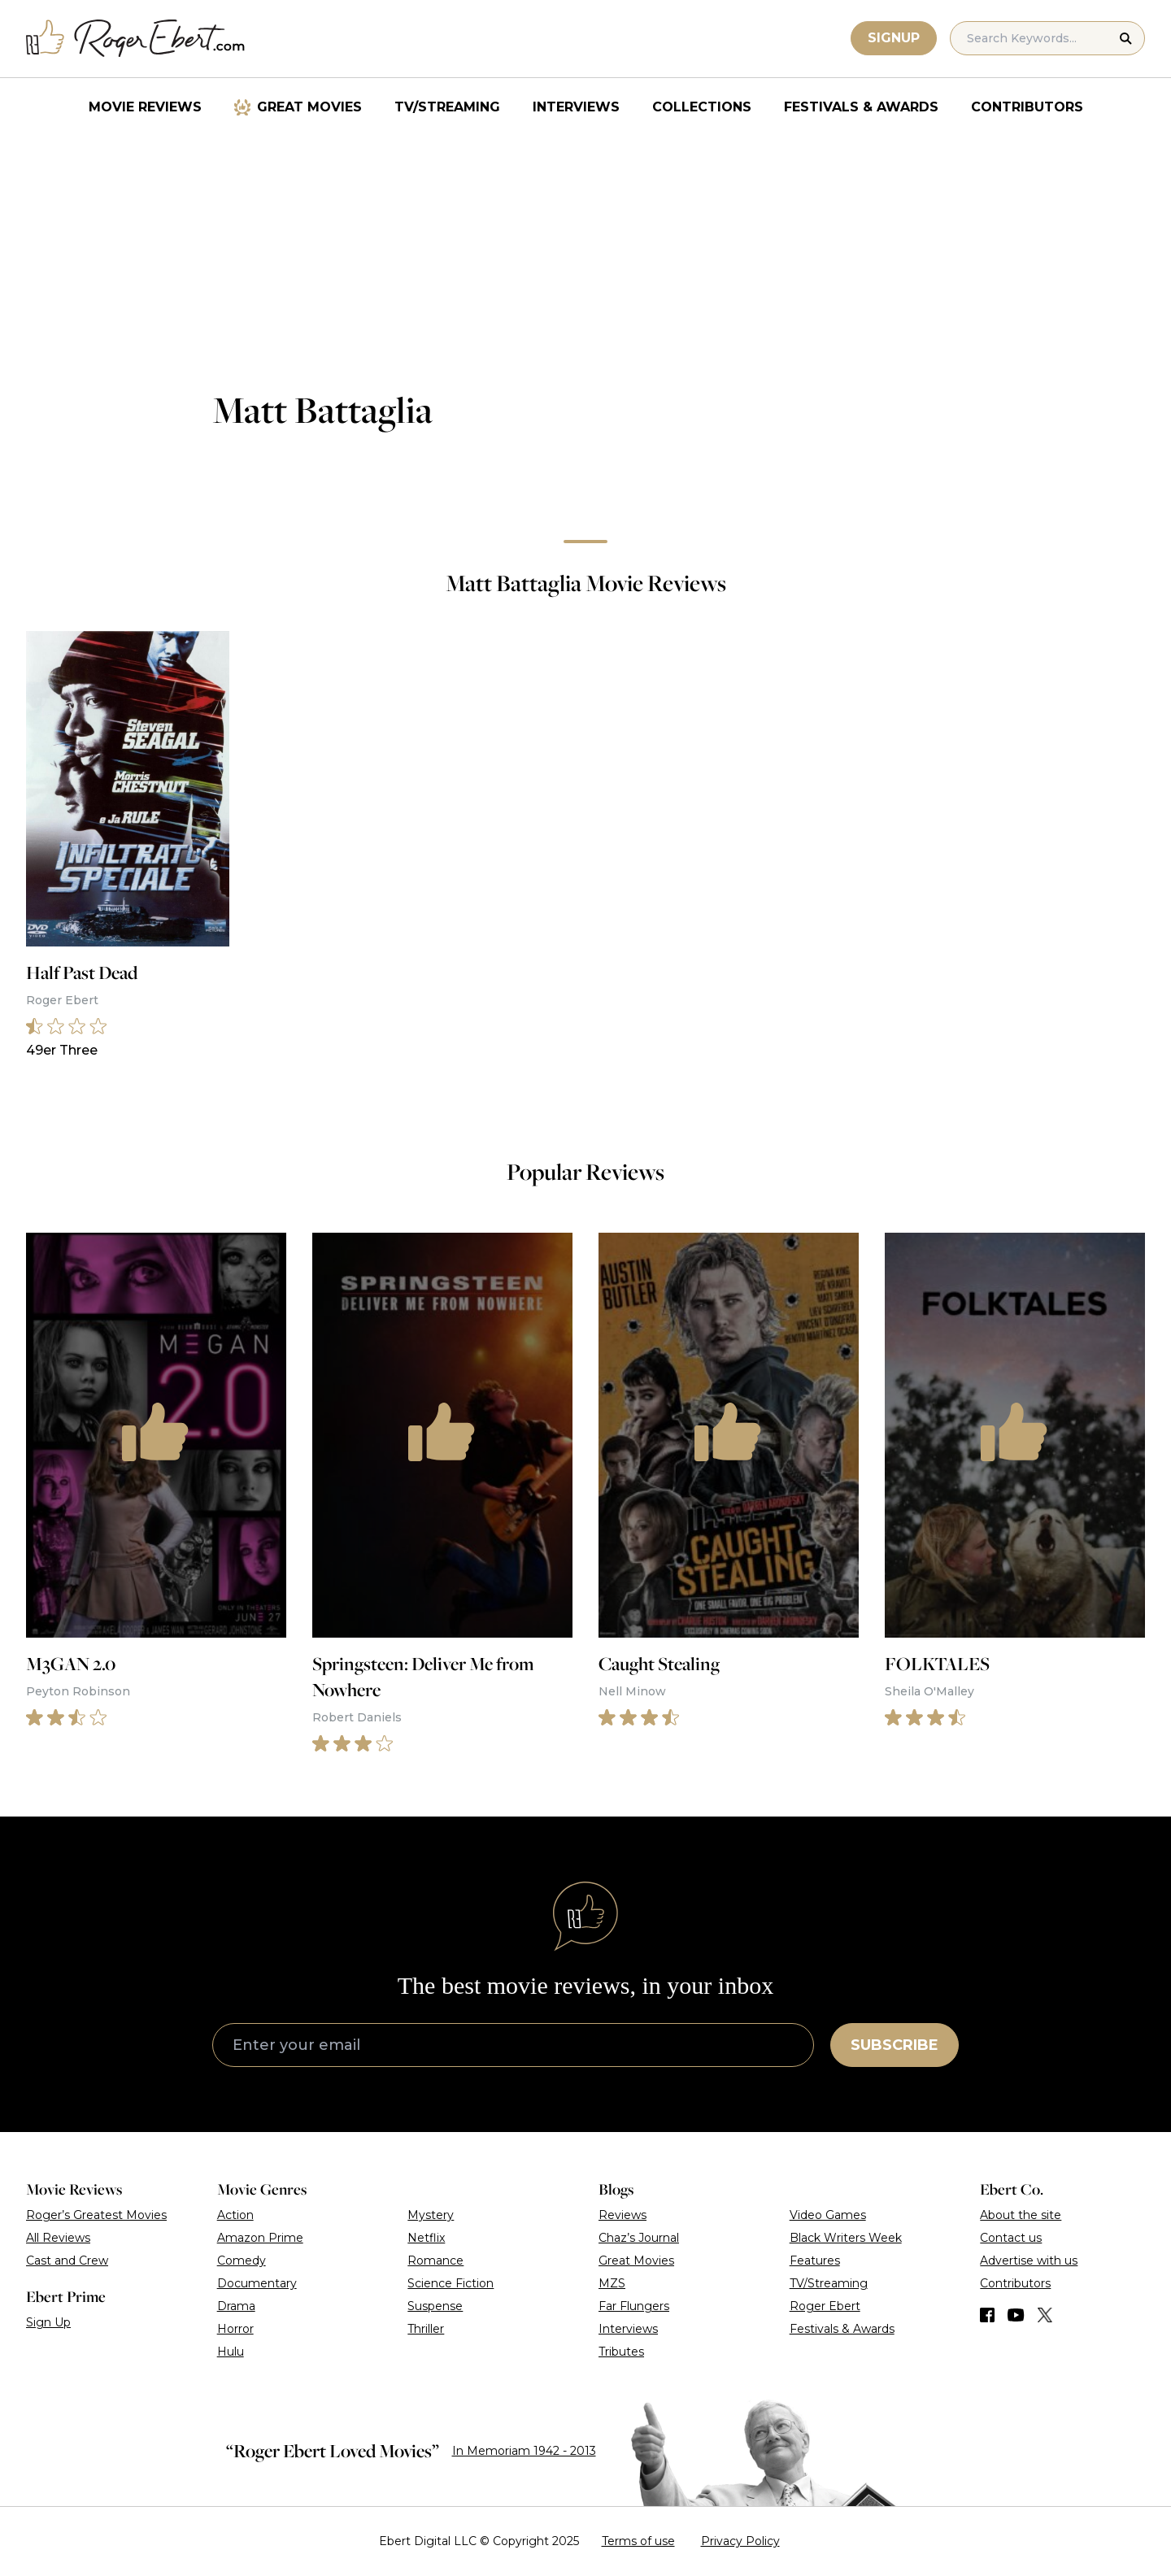 The height and width of the screenshot is (2576, 1171). I want to click on MZS, so click(612, 2283).